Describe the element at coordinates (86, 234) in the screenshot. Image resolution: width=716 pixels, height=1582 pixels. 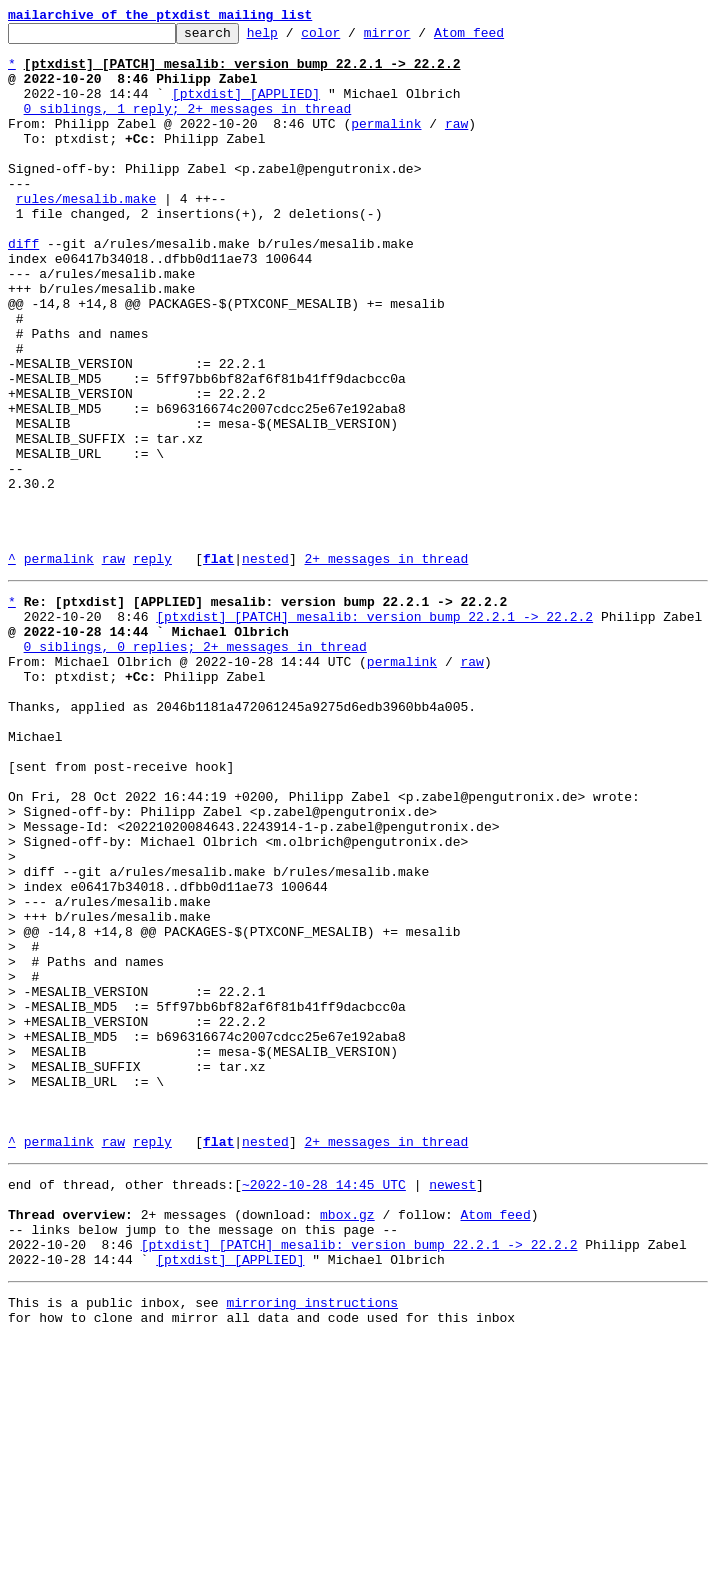
I see `rules/mesalib.make` at that location.